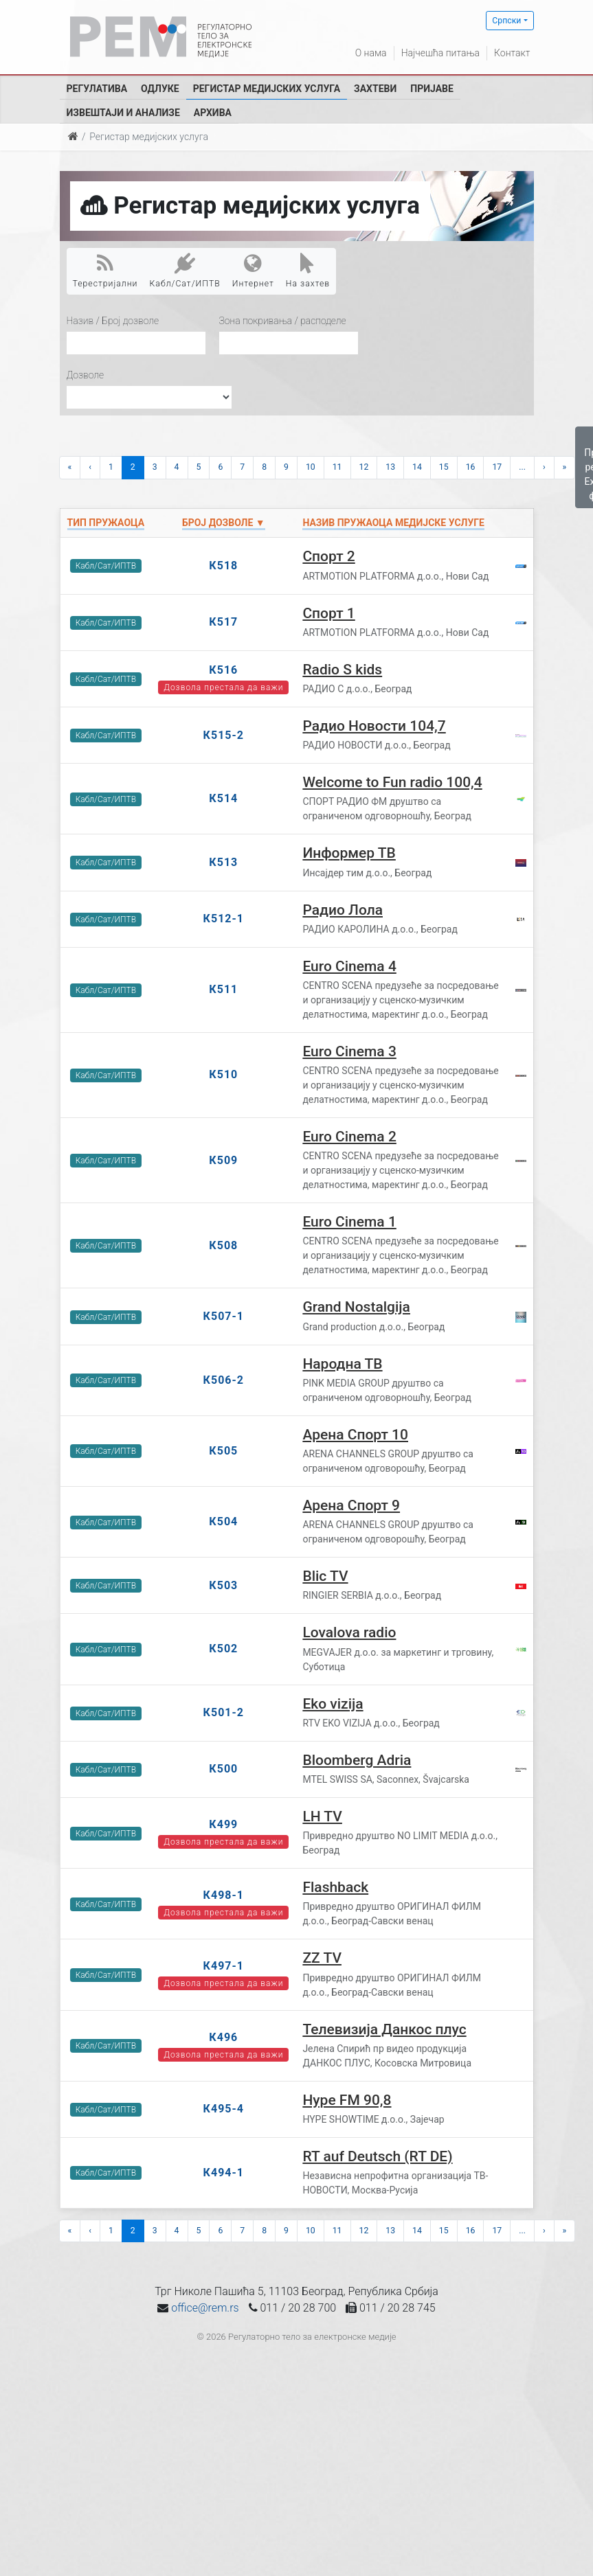  I want to click on Спорт 2, so click(328, 556).